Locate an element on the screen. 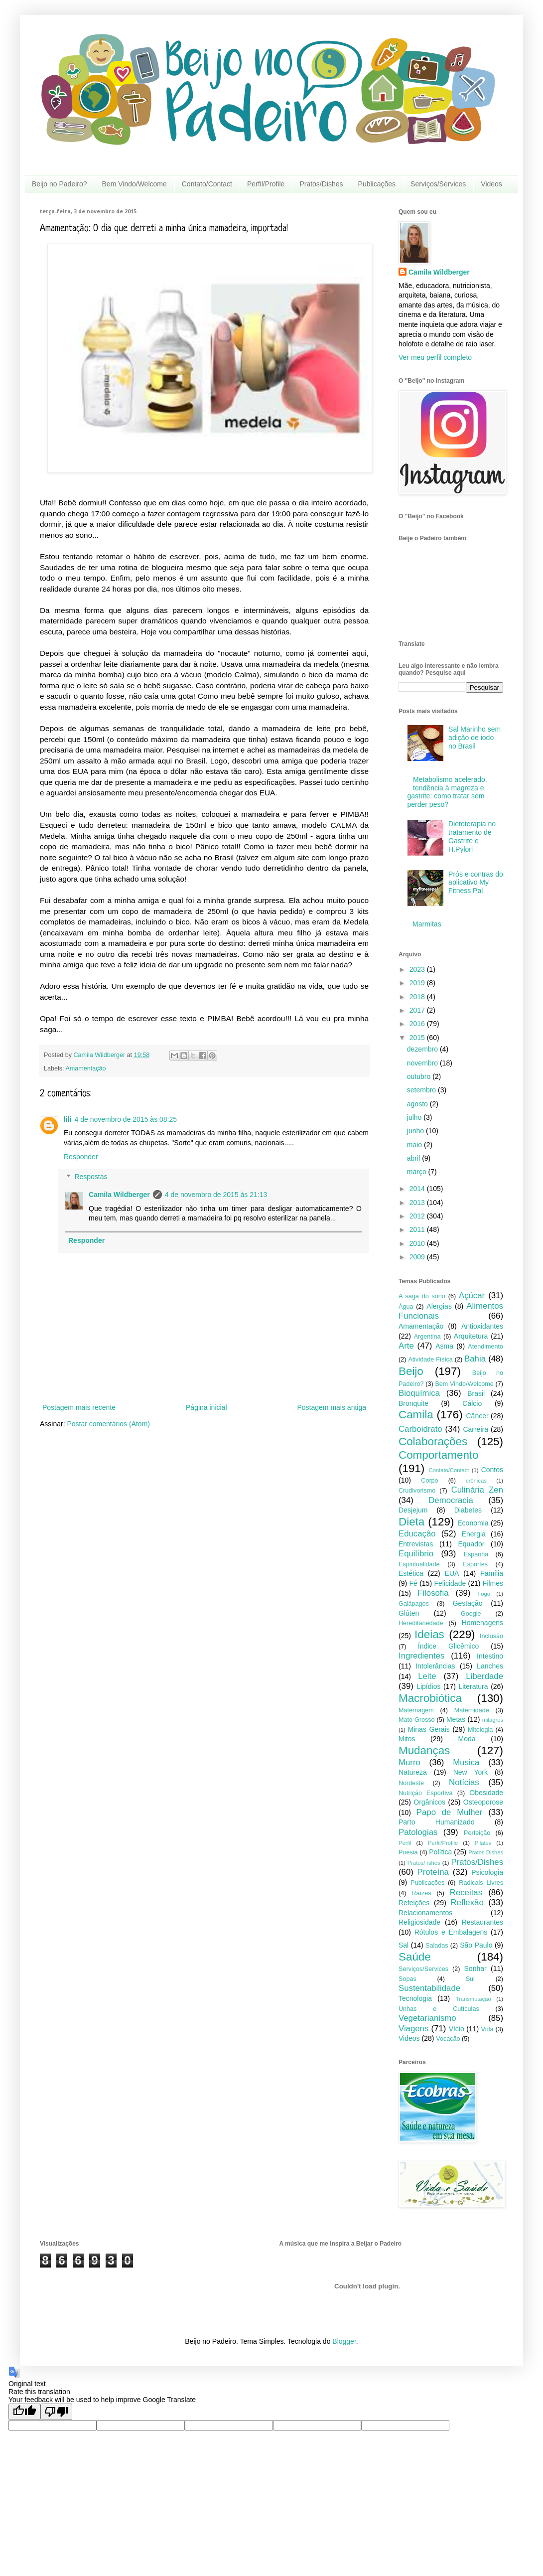 The width and height of the screenshot is (543, 2576). Perfeição is located at coordinates (477, 1832).